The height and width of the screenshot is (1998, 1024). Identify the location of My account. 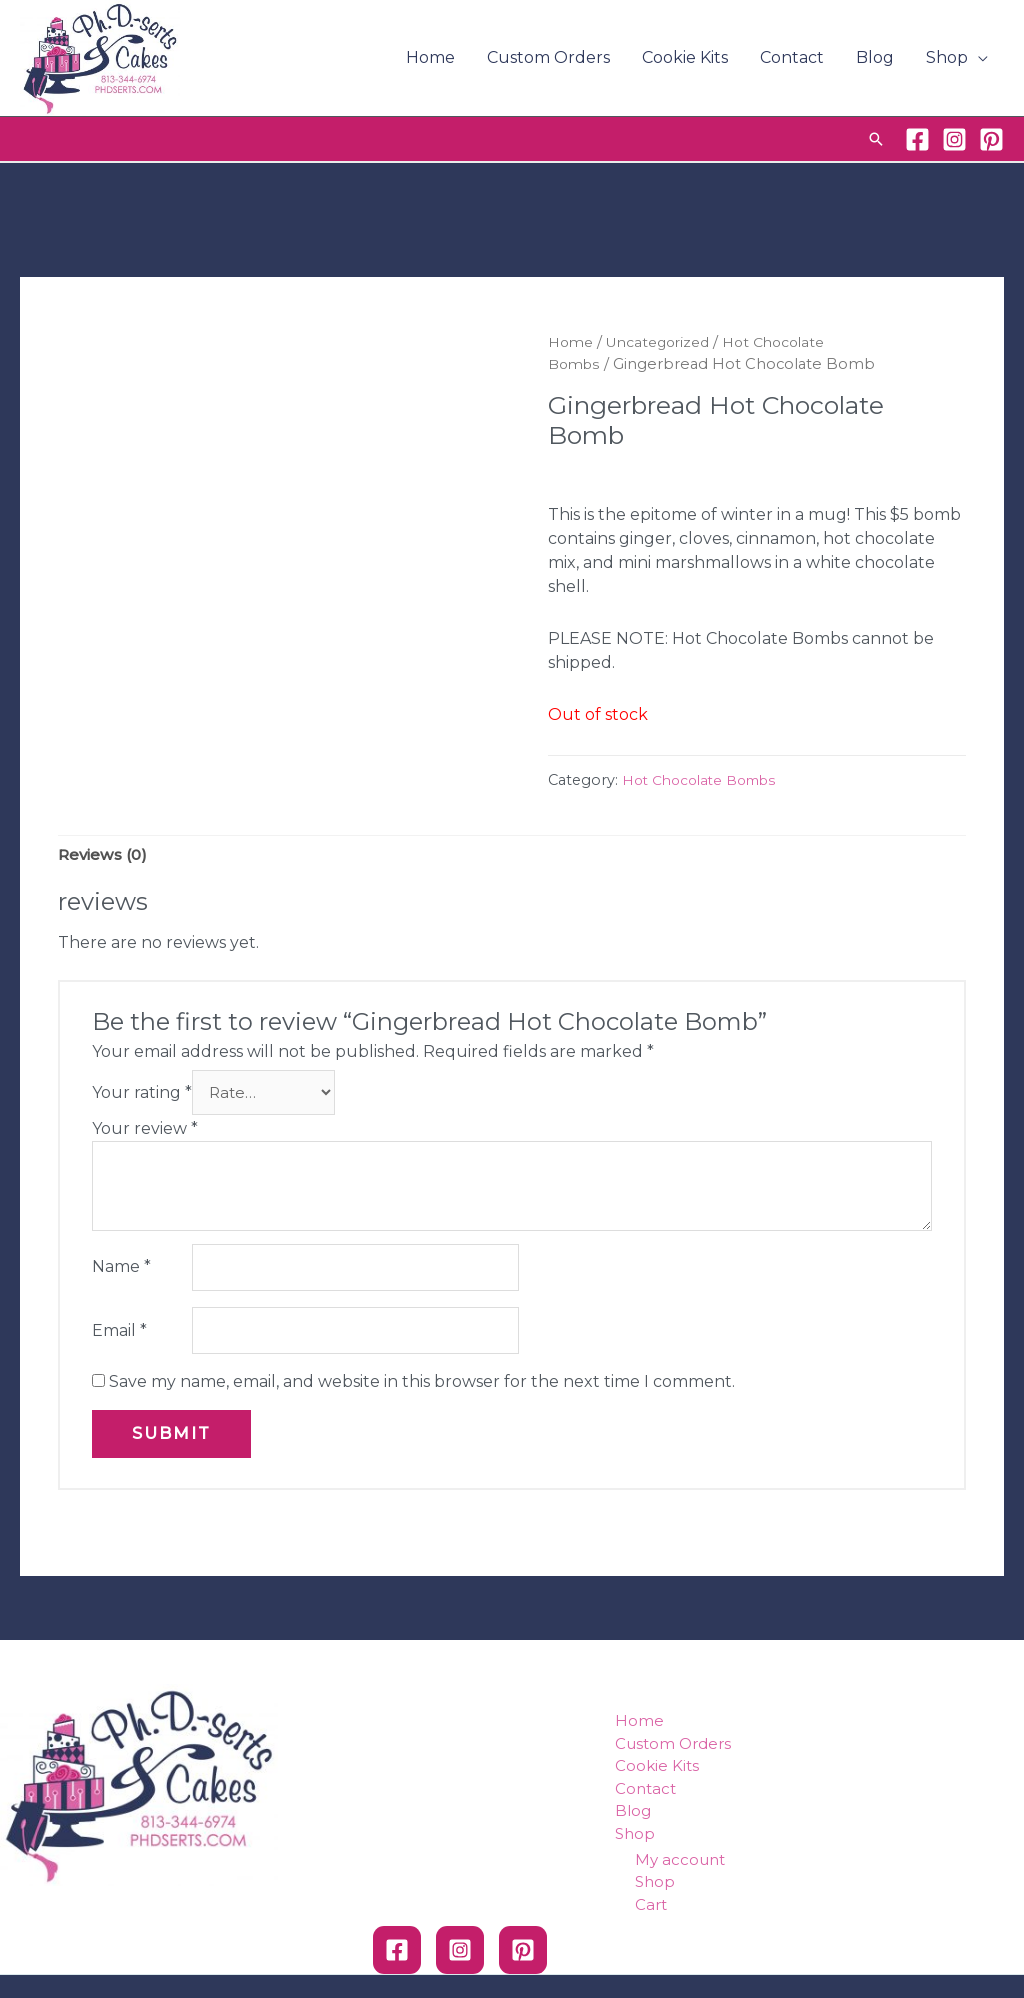
(680, 1868).